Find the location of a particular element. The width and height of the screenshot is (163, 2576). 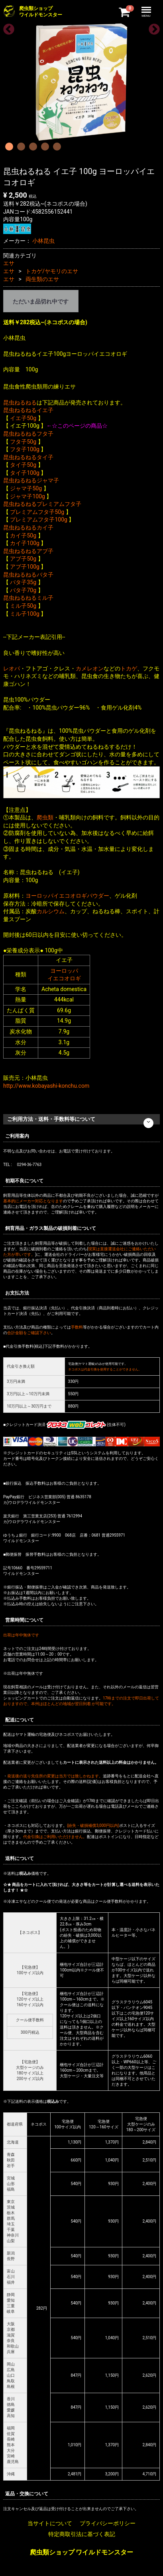

当サイトについて is located at coordinates (49, 2523).